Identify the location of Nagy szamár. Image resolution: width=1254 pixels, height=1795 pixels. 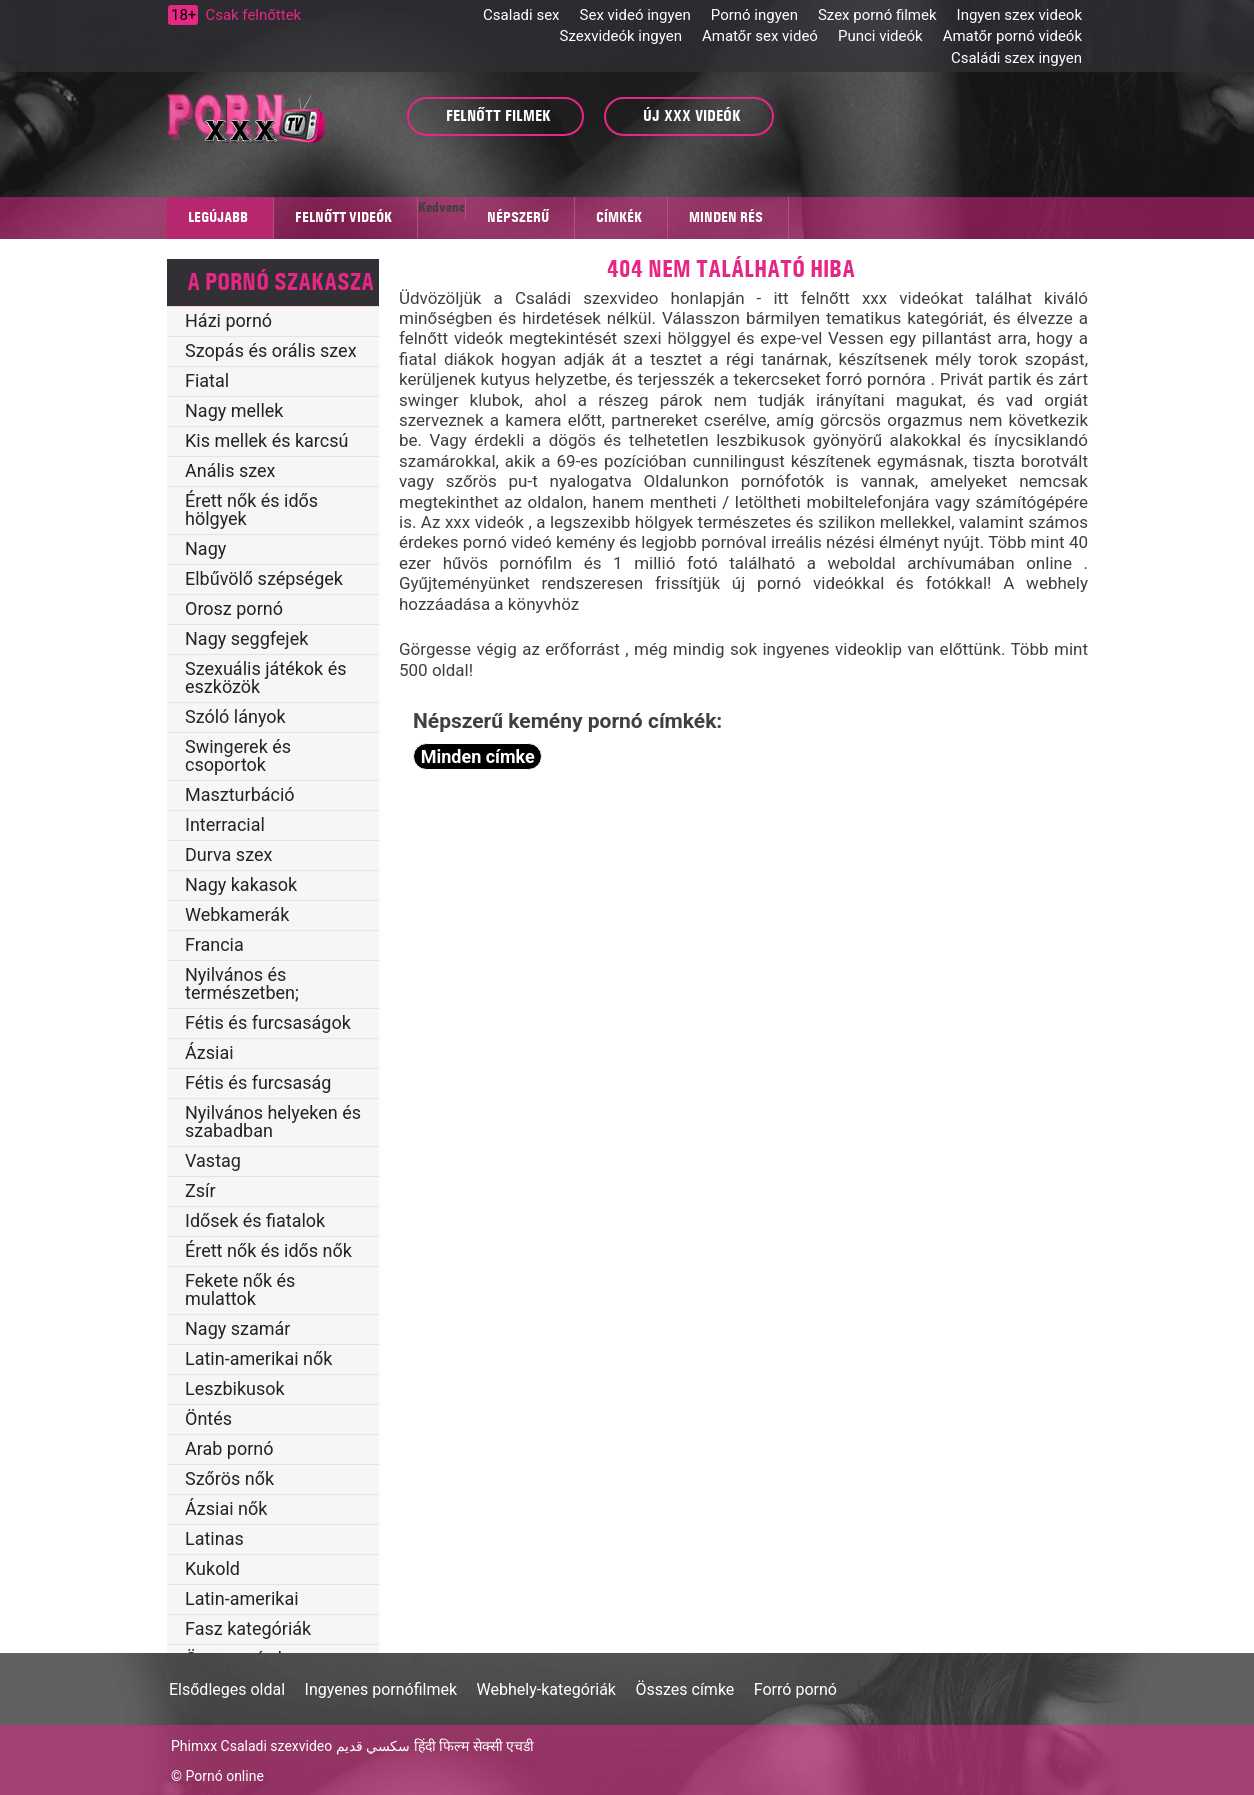
(237, 1328).